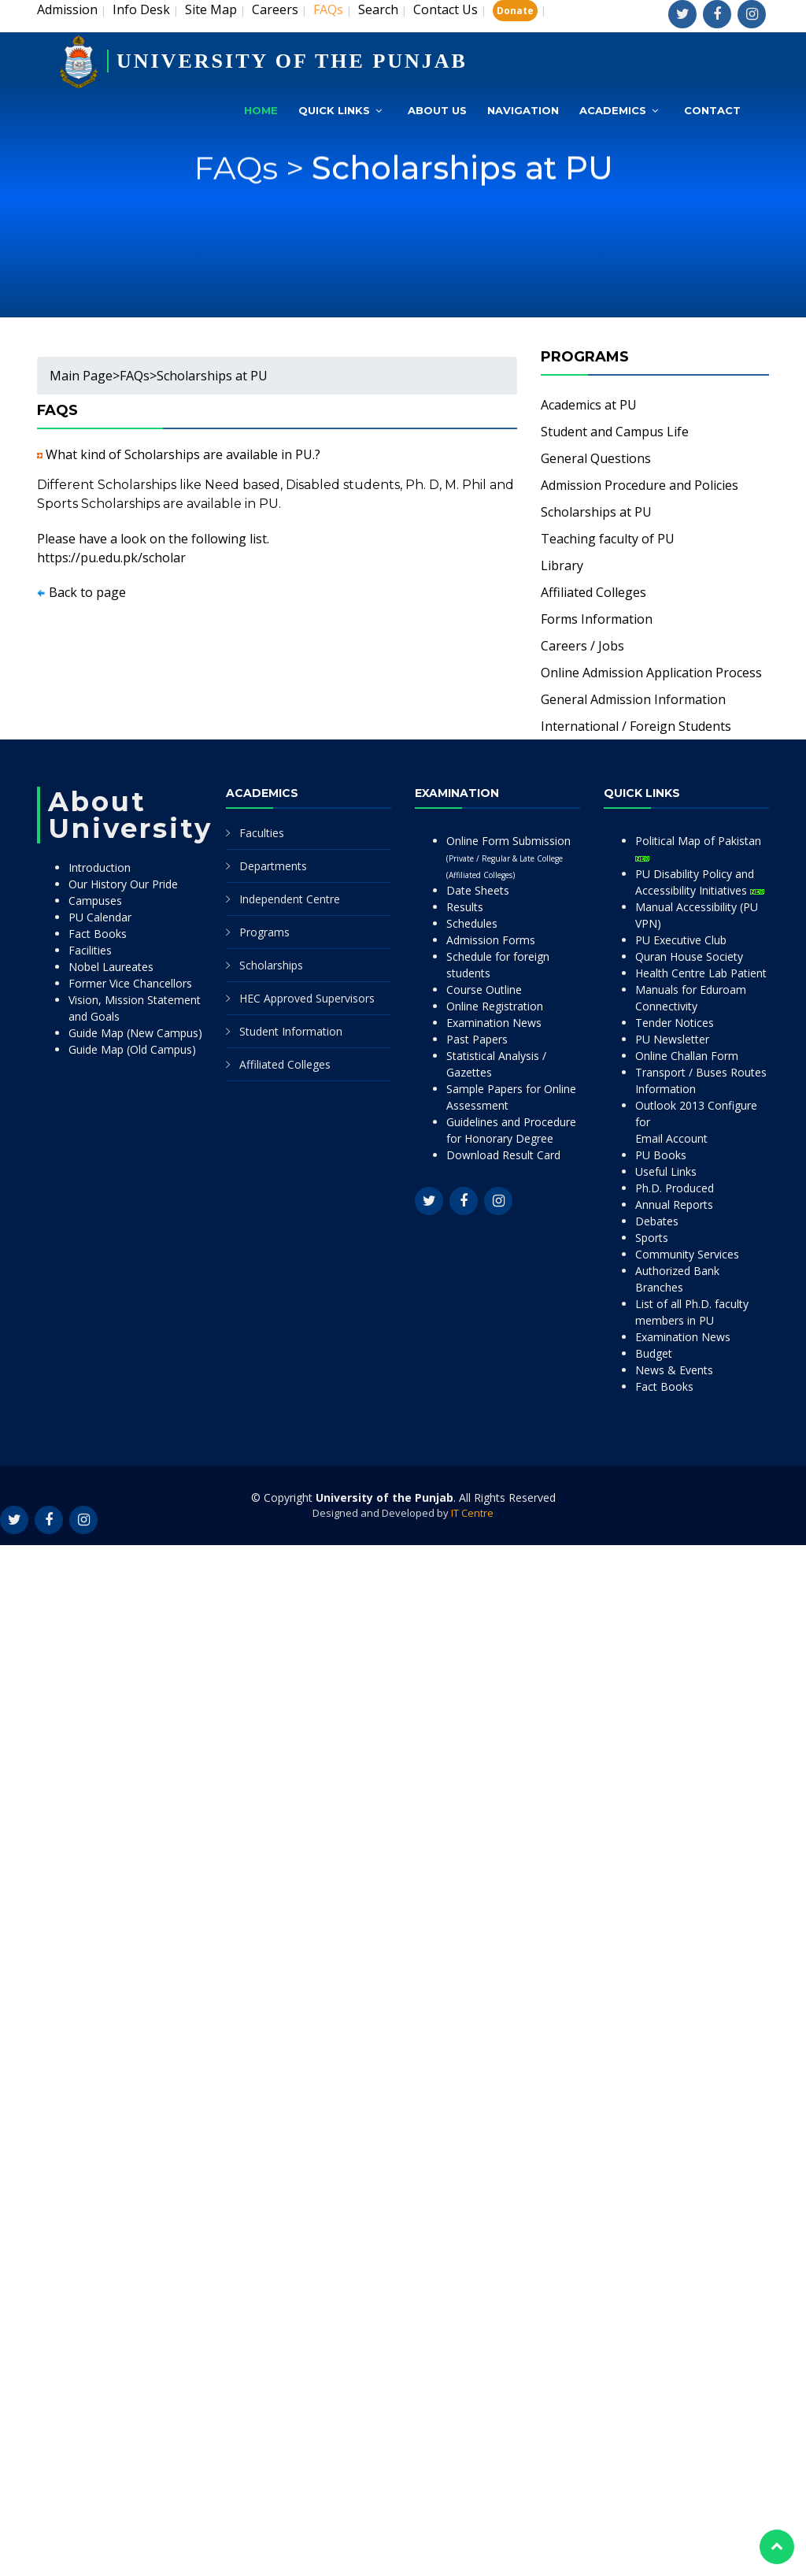  I want to click on Ph.D. Produced, so click(674, 1188).